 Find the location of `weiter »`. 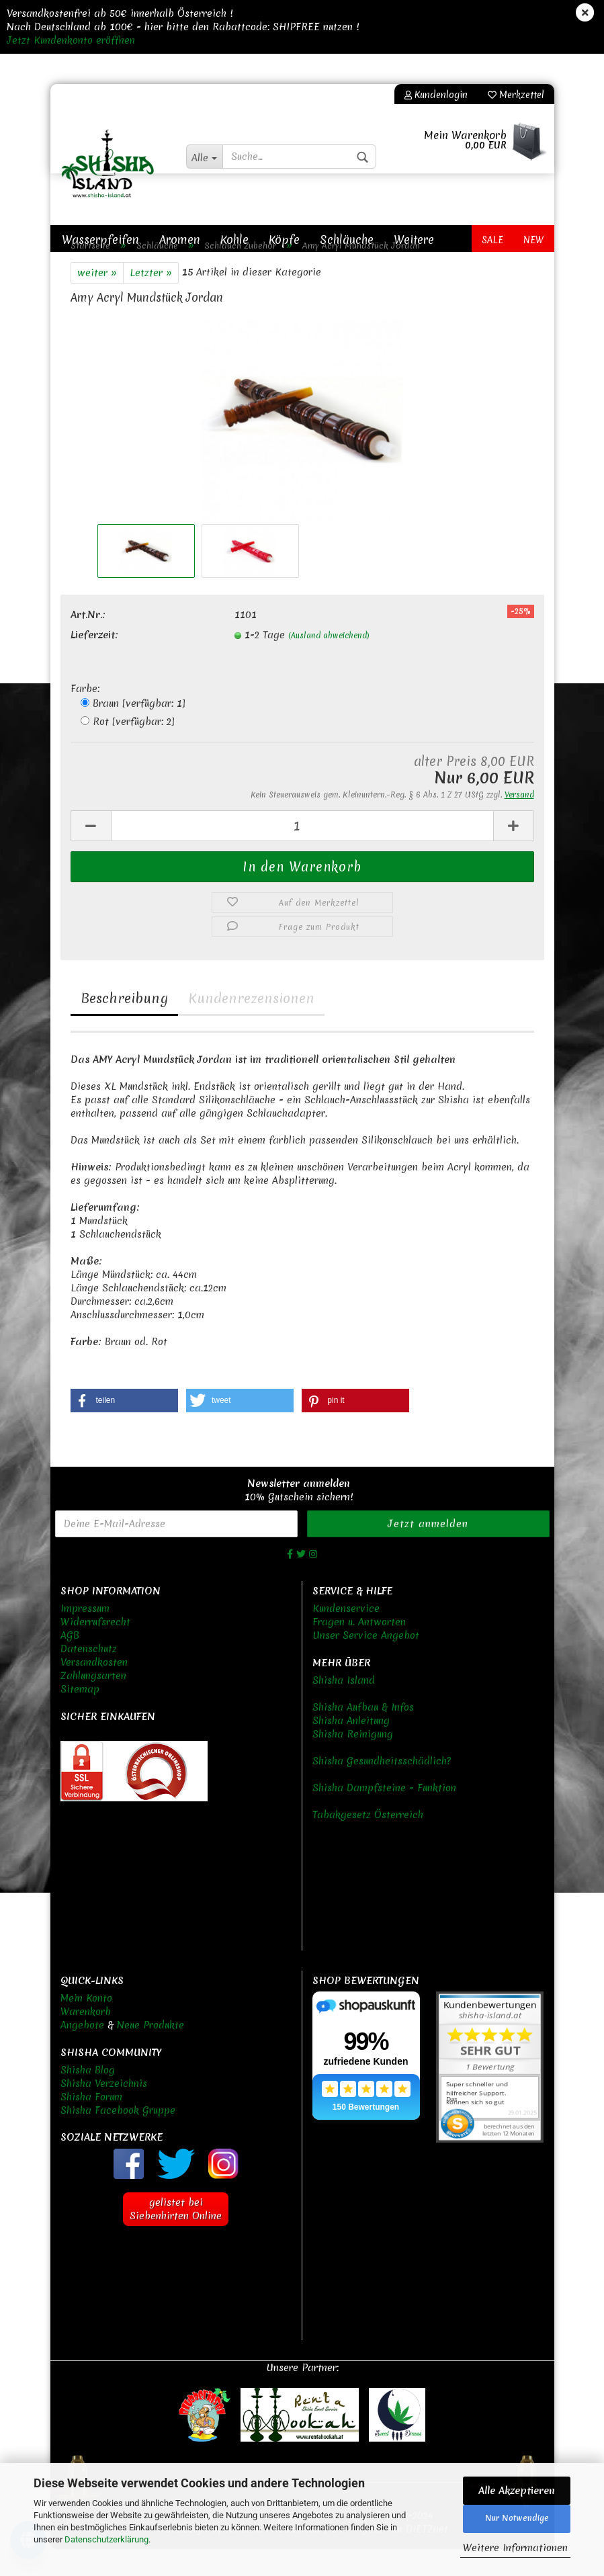

weiter » is located at coordinates (97, 299).